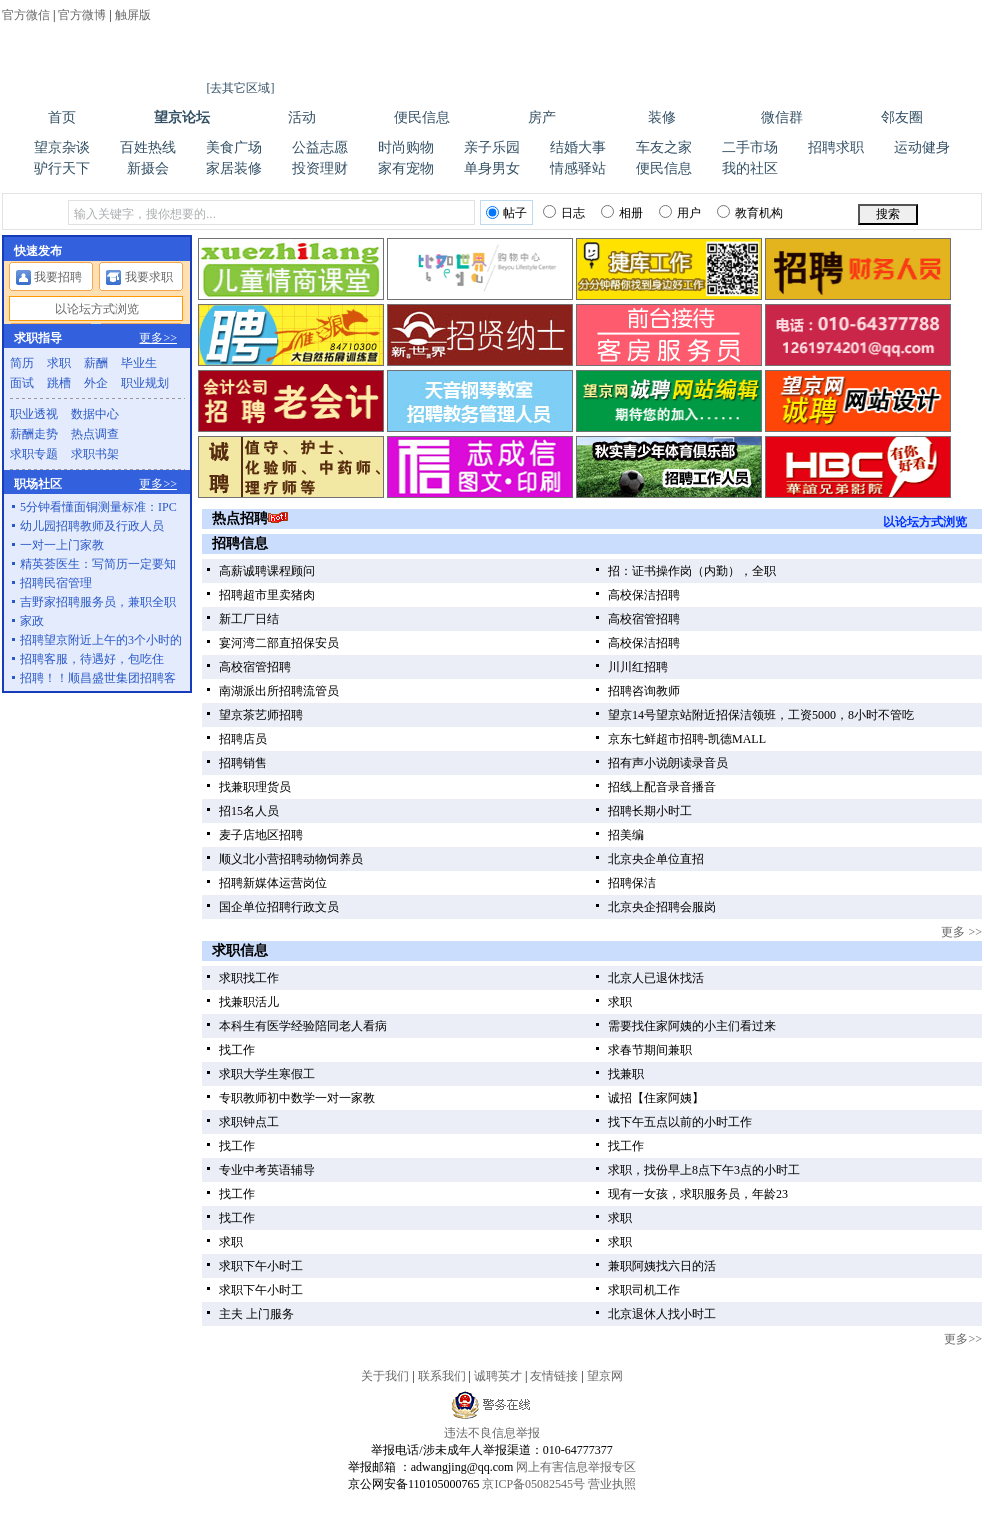  Describe the element at coordinates (498, 1376) in the screenshot. I see `诚聘英才` at that location.